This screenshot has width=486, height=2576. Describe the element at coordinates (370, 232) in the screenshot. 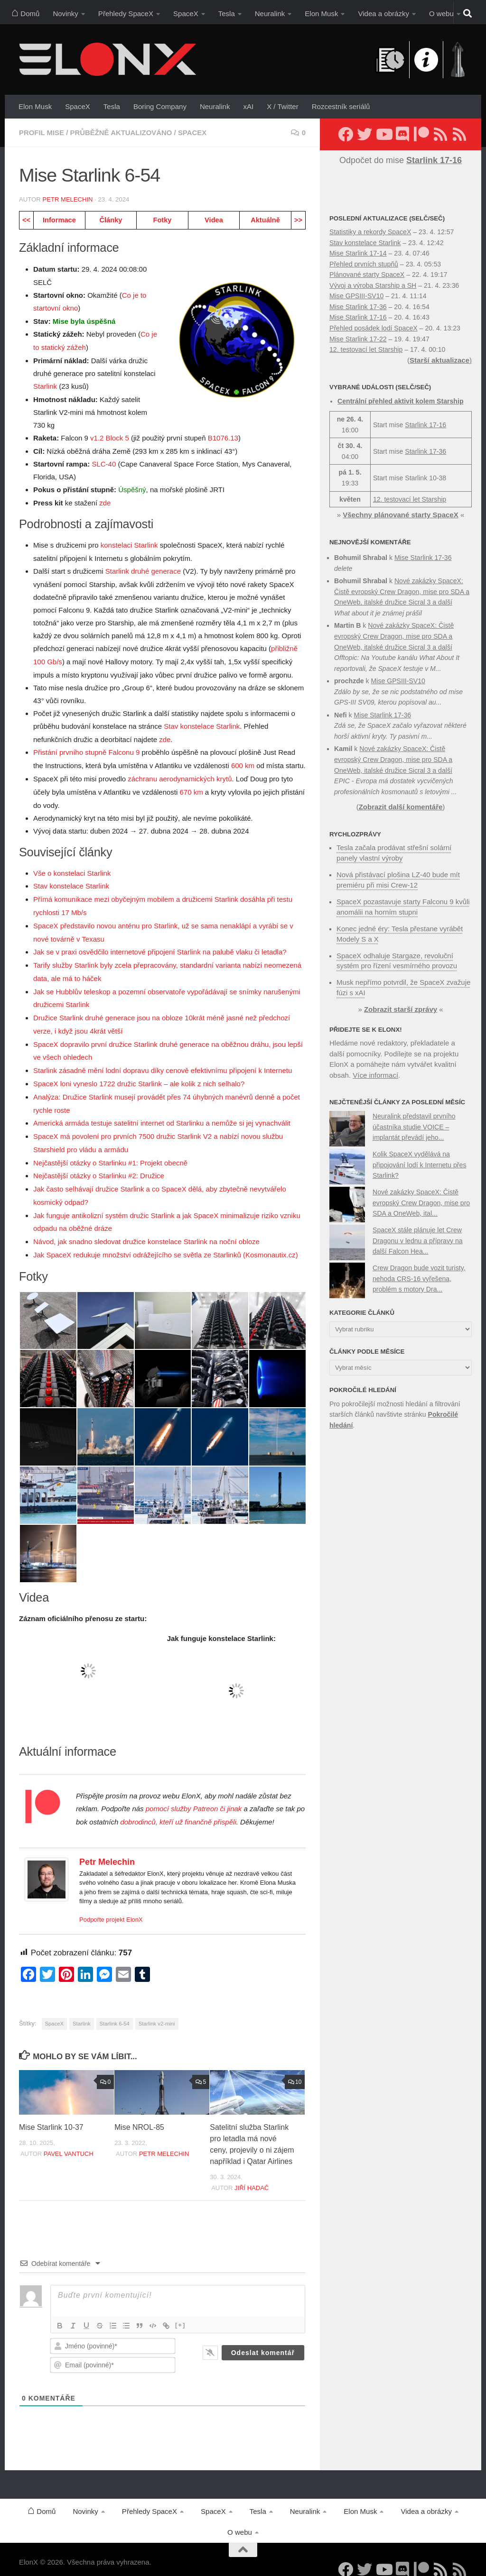

I see `Statistiky a rekordy SpaceX` at that location.